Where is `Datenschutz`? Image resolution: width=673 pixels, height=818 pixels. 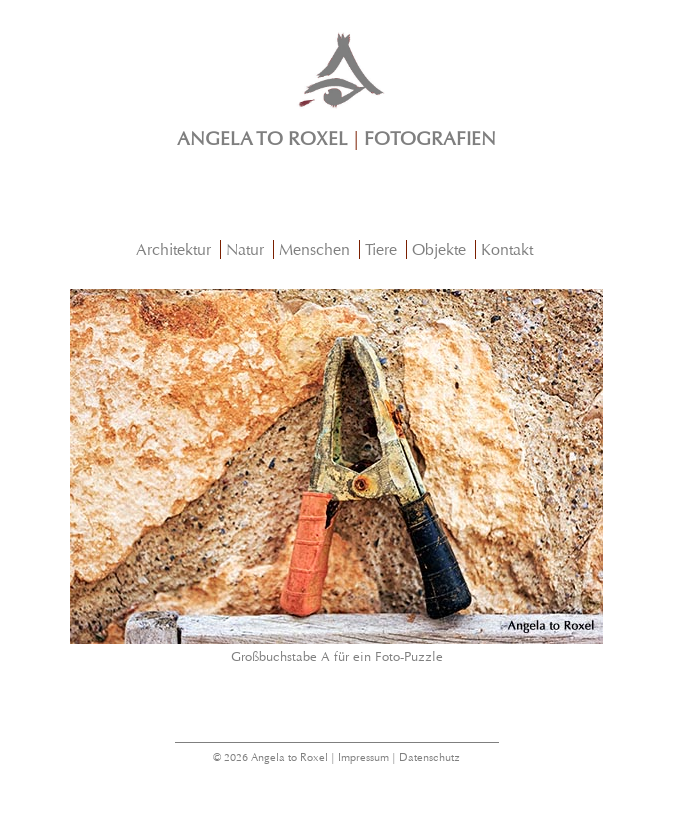
Datenschutz is located at coordinates (429, 757).